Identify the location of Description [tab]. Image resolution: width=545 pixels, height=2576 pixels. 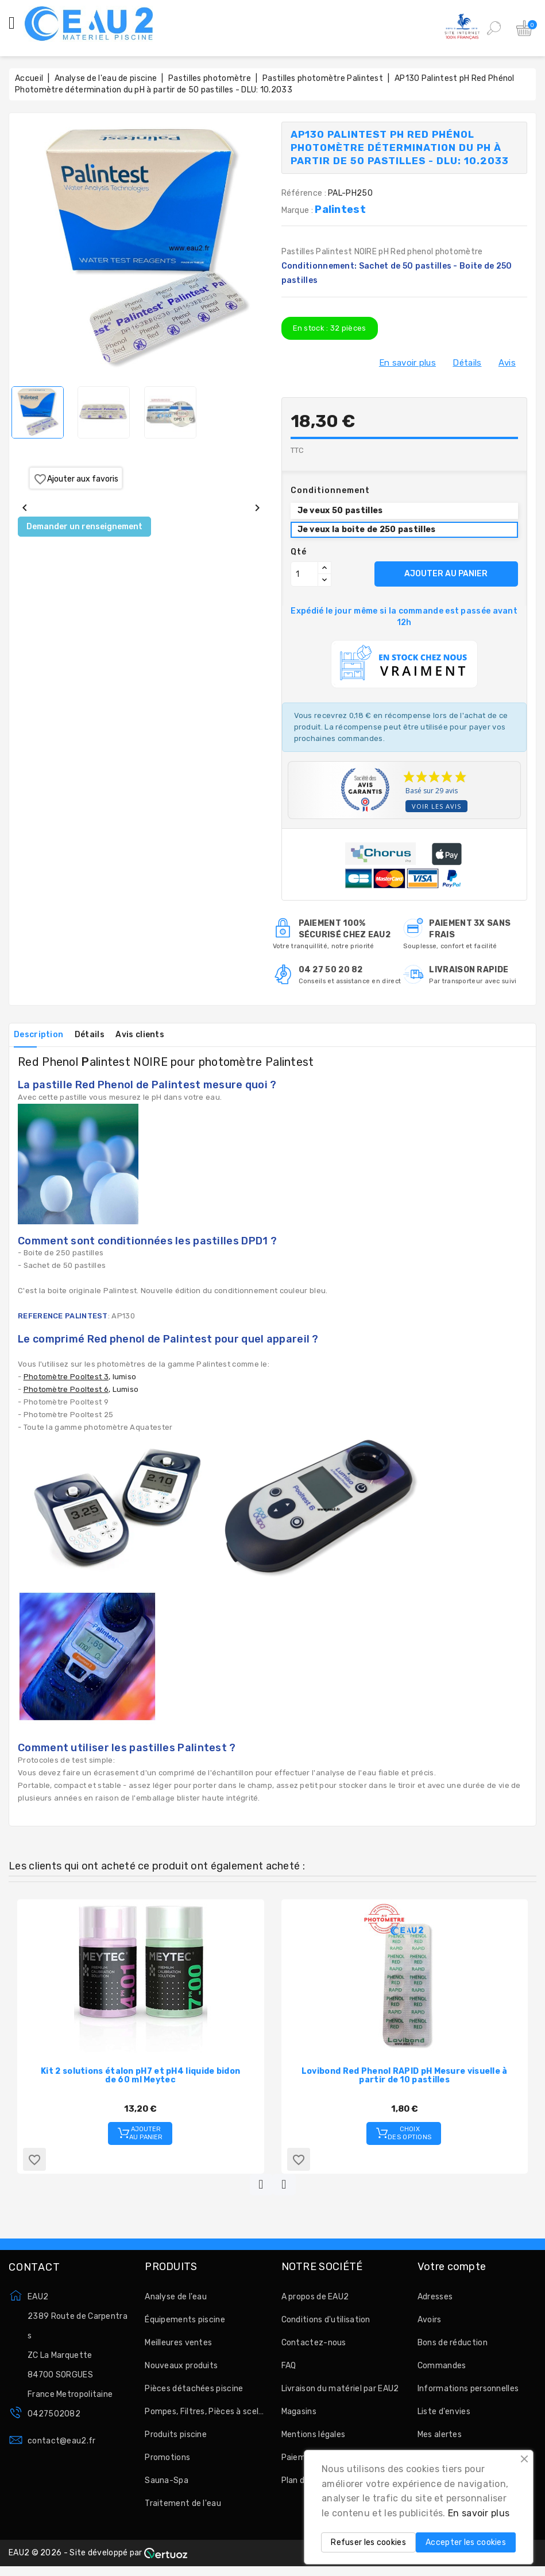
(42, 1034).